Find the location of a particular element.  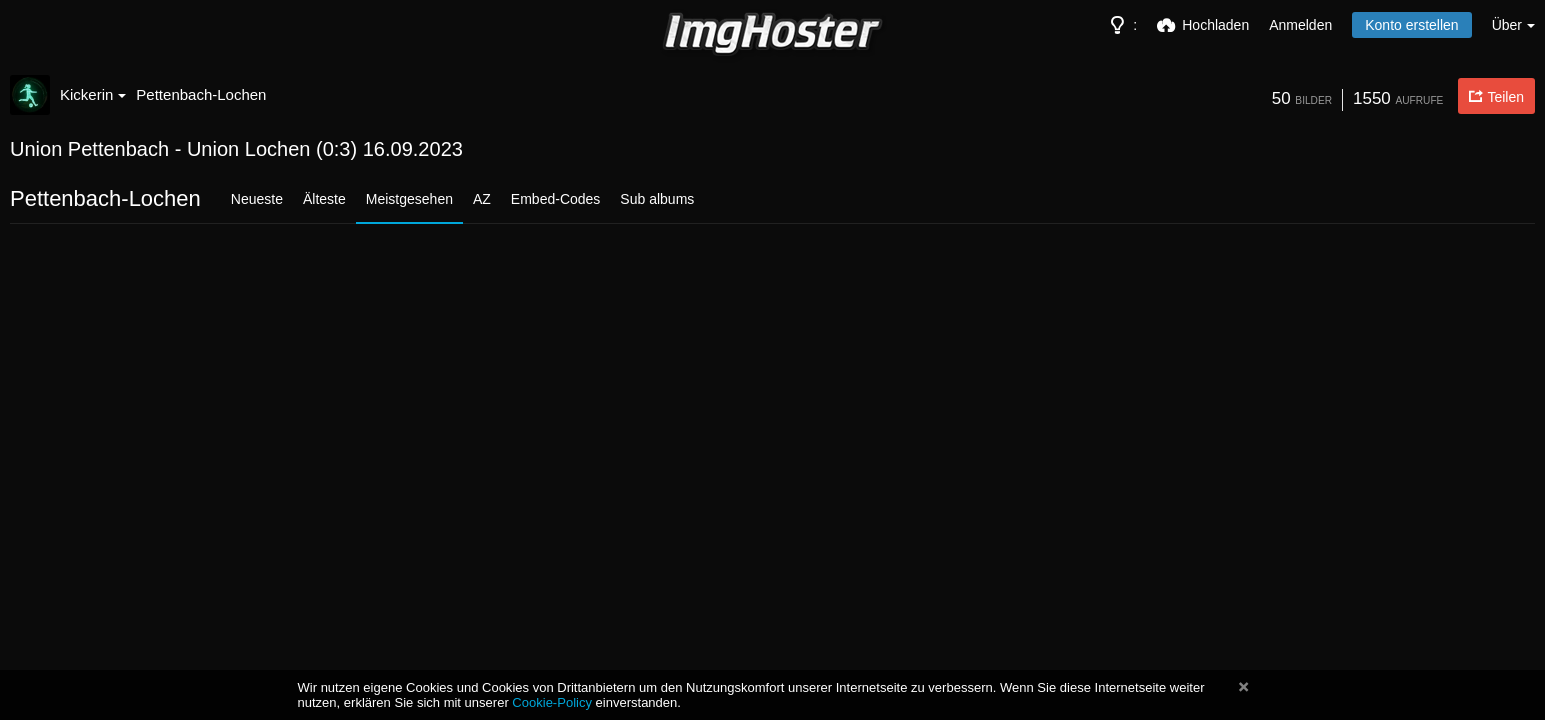

Konto erstellen is located at coordinates (1411, 25).